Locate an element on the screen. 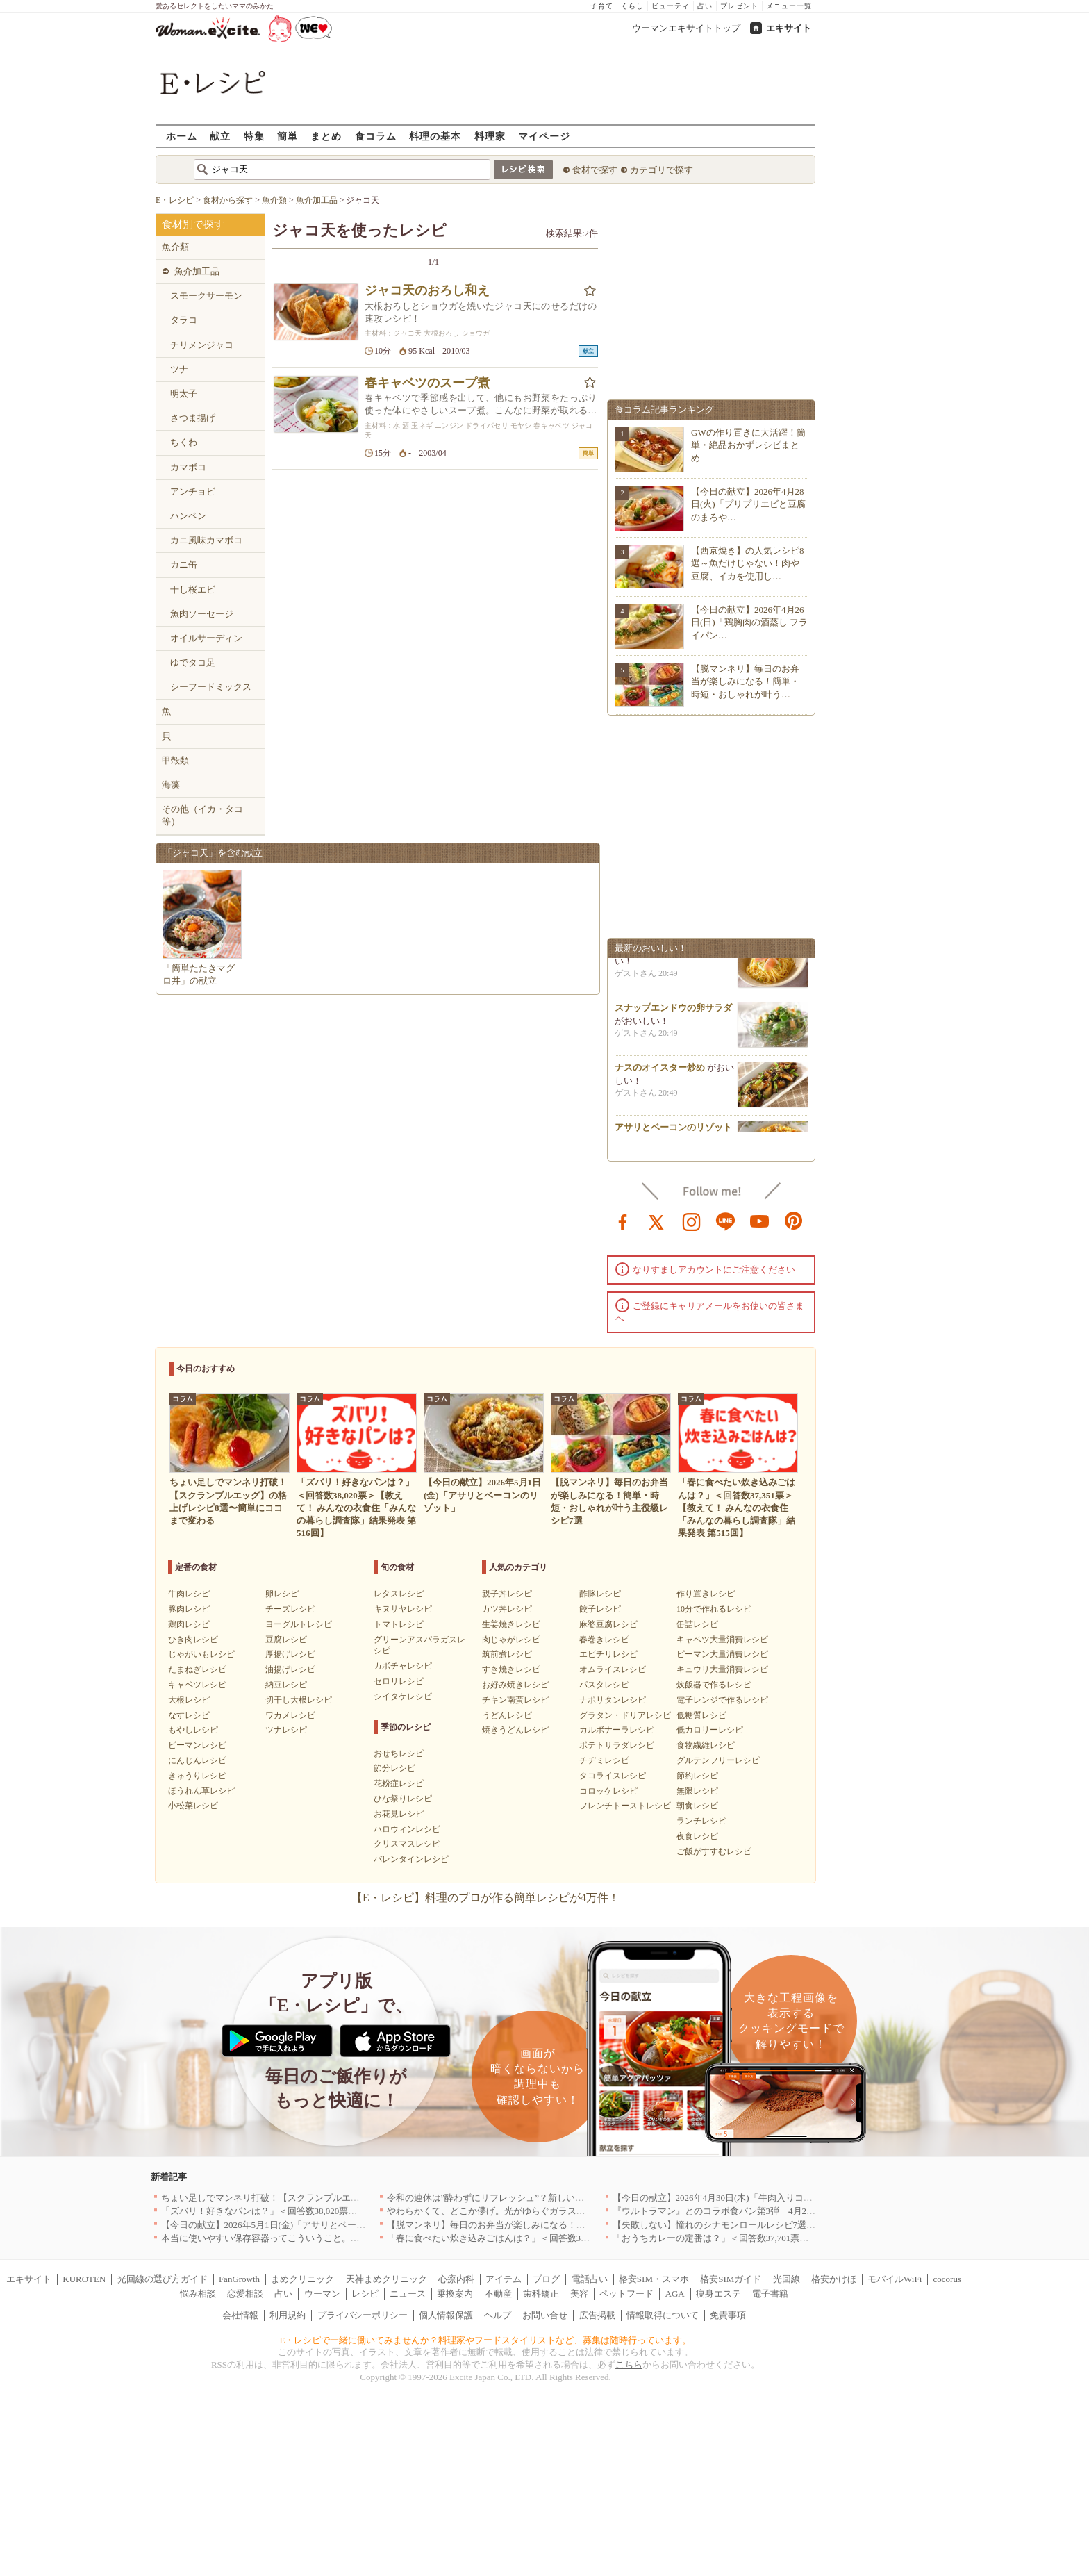 This screenshot has width=1089, height=2576. カルボナーラレシピ is located at coordinates (616, 1730).